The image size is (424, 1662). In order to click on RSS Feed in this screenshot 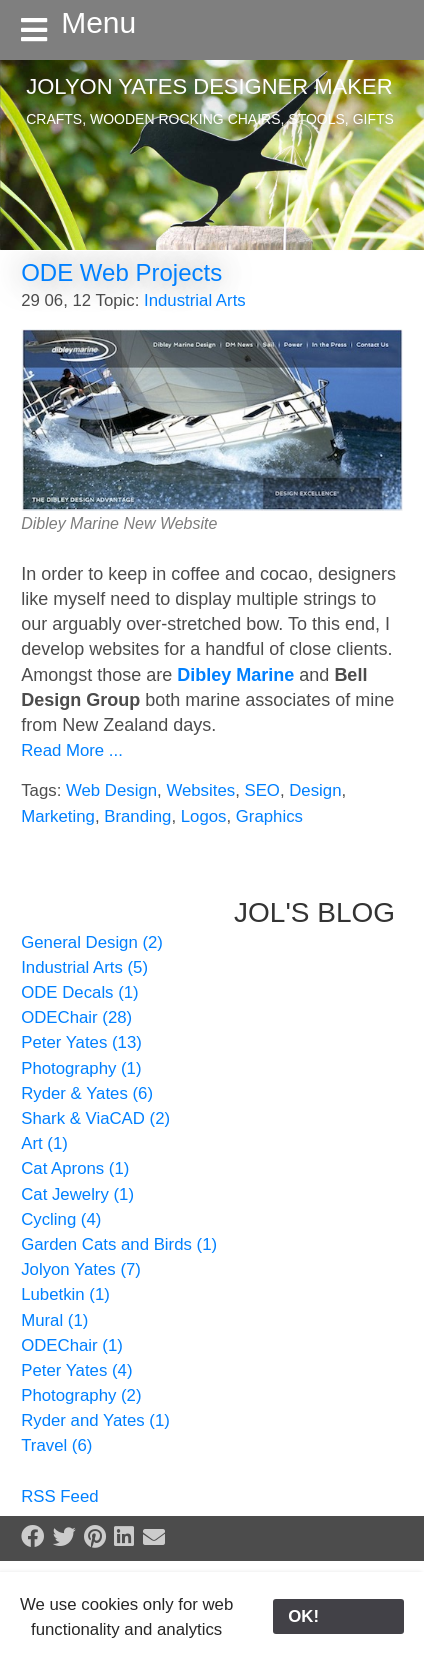, I will do `click(59, 1496)`.